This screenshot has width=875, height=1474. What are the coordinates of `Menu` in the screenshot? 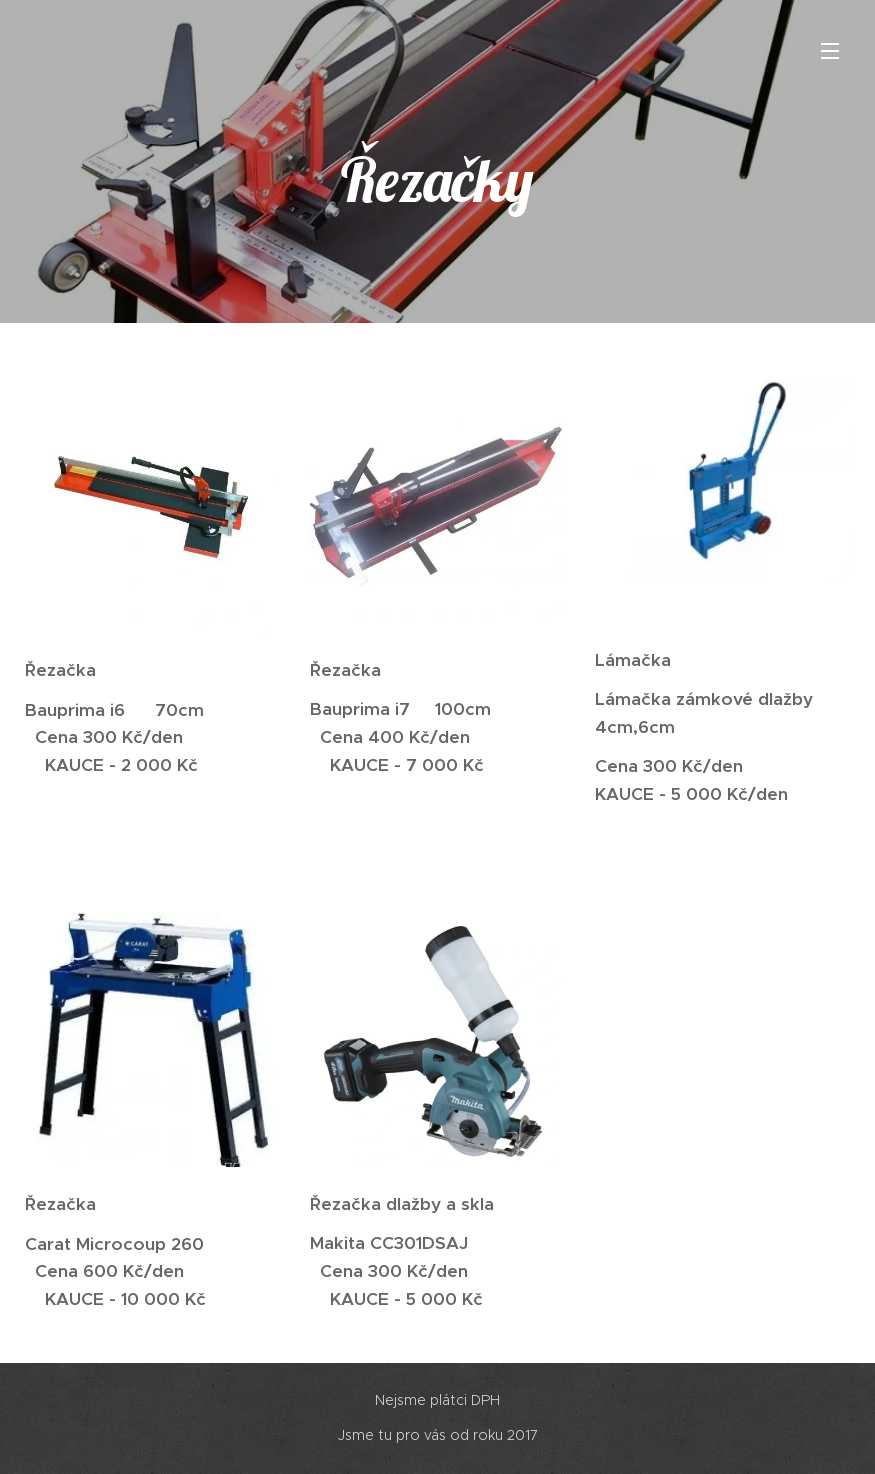 It's located at (830, 51).